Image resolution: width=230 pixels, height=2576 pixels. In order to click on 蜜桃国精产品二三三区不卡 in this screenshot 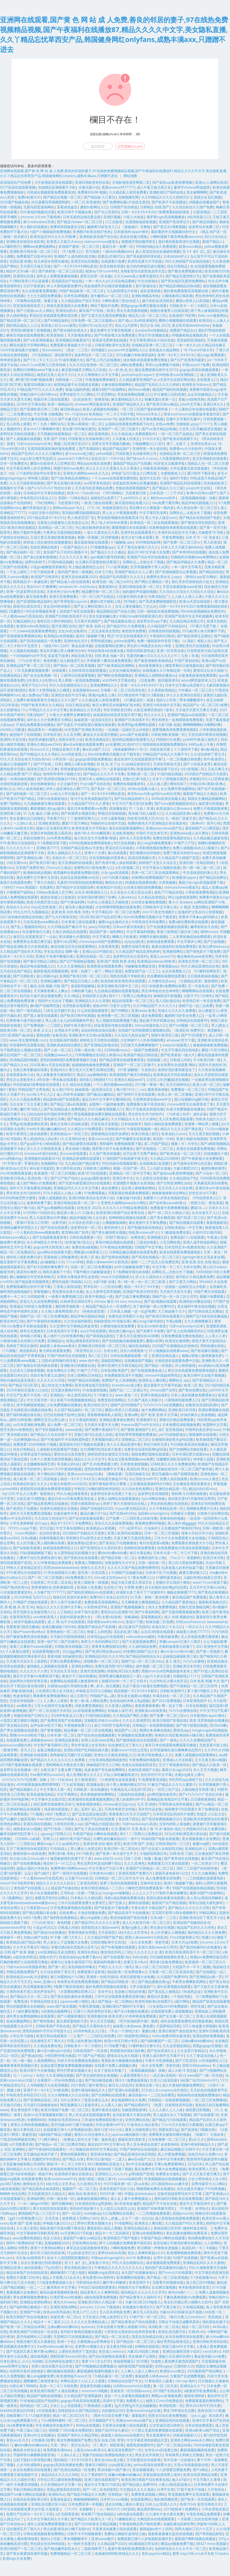, I will do `click(38, 2213)`.